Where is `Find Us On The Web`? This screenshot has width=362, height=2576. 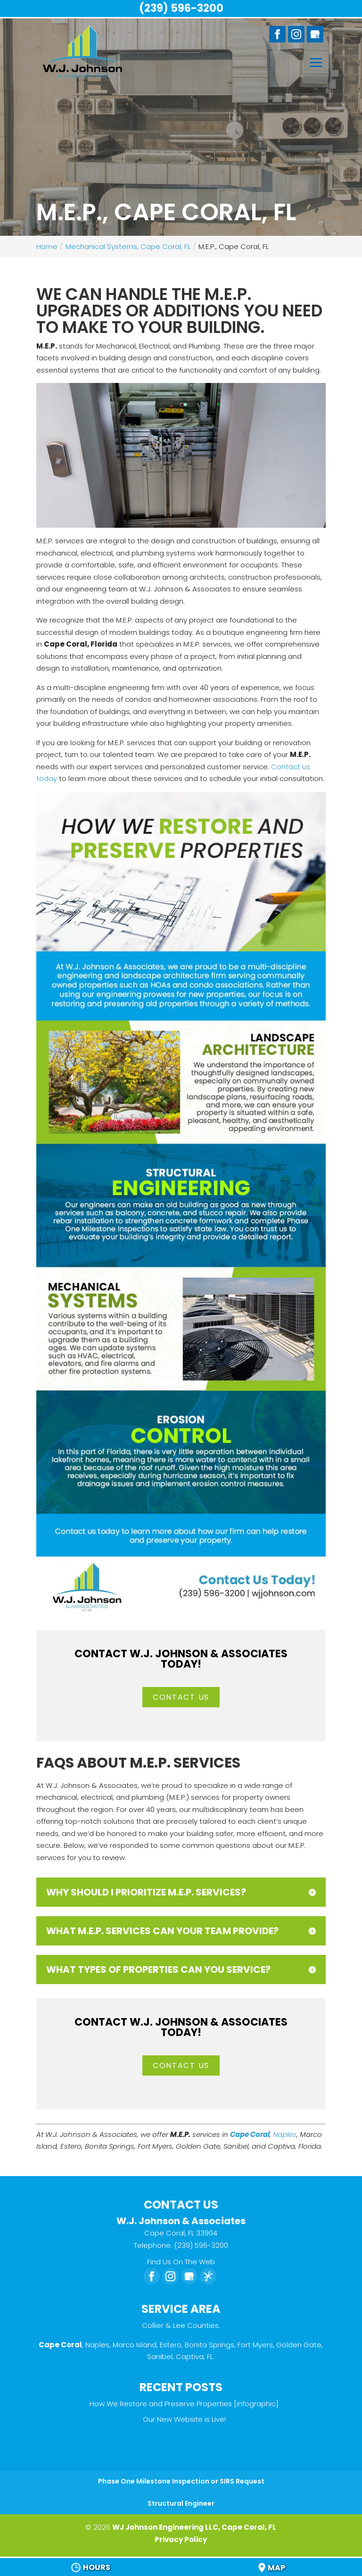 Find Us On The Web is located at coordinates (181, 2262).